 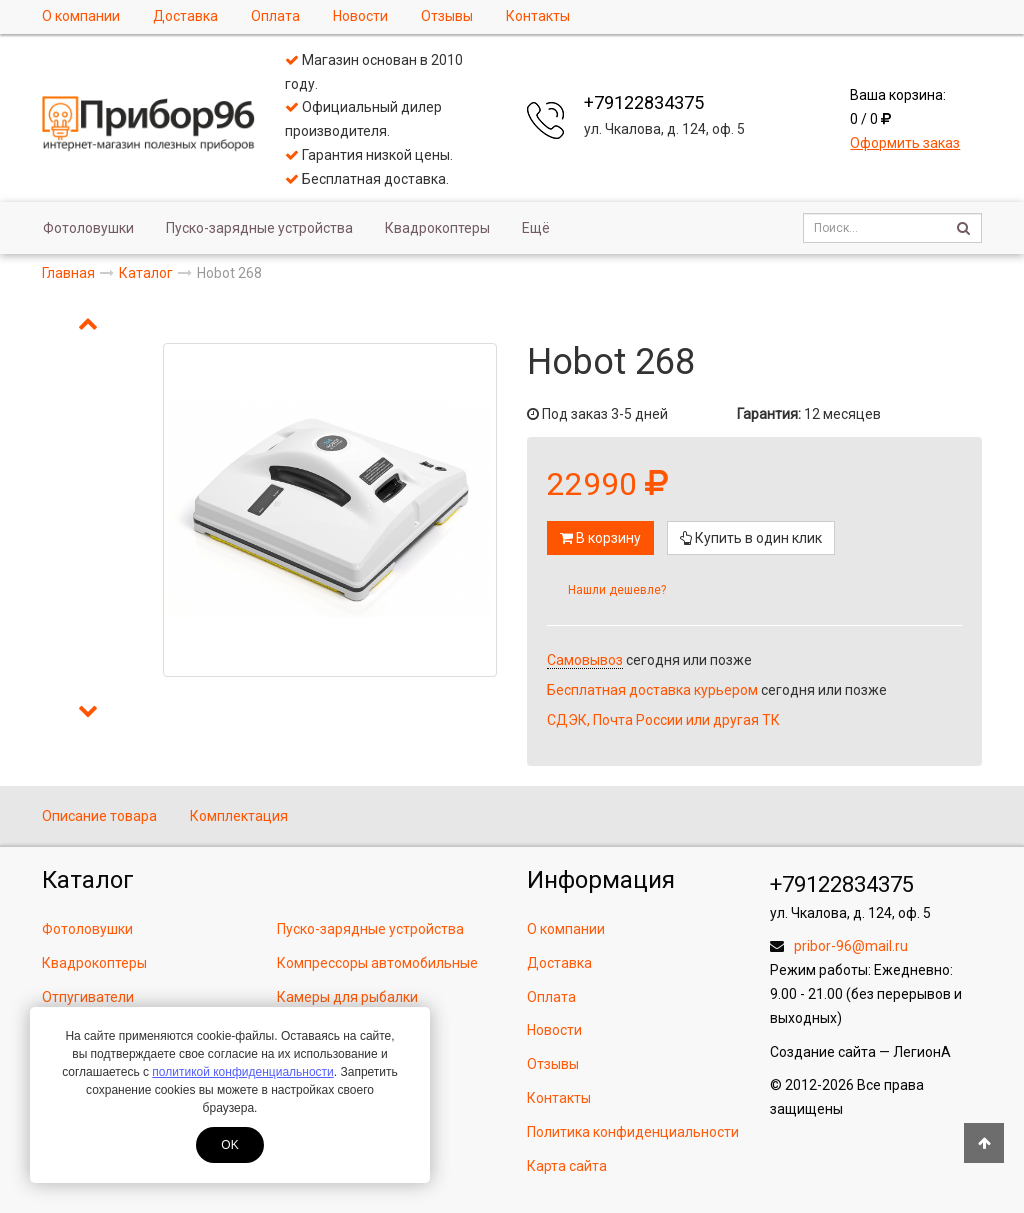 What do you see at coordinates (242, 1072) in the screenshot?
I see `политикой конфиденциальности` at bounding box center [242, 1072].